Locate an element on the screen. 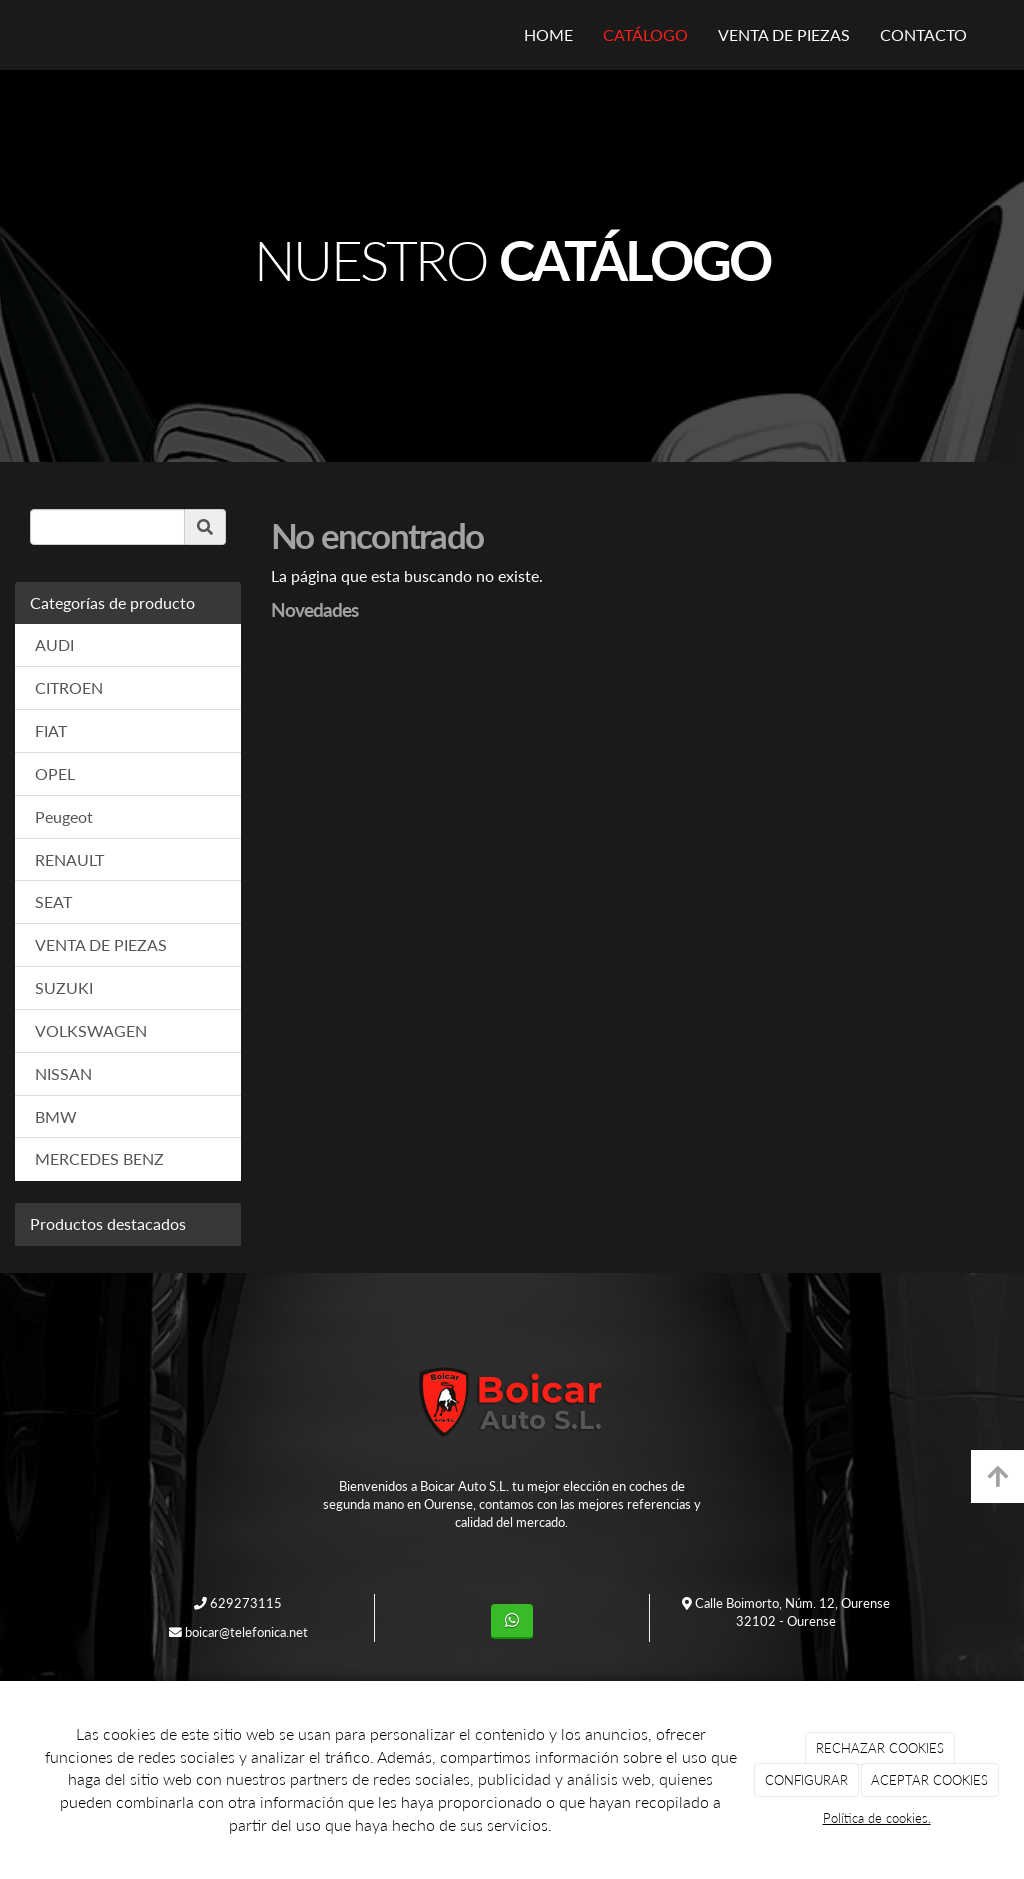 The image size is (1024, 1879). RENAULT is located at coordinates (69, 859).